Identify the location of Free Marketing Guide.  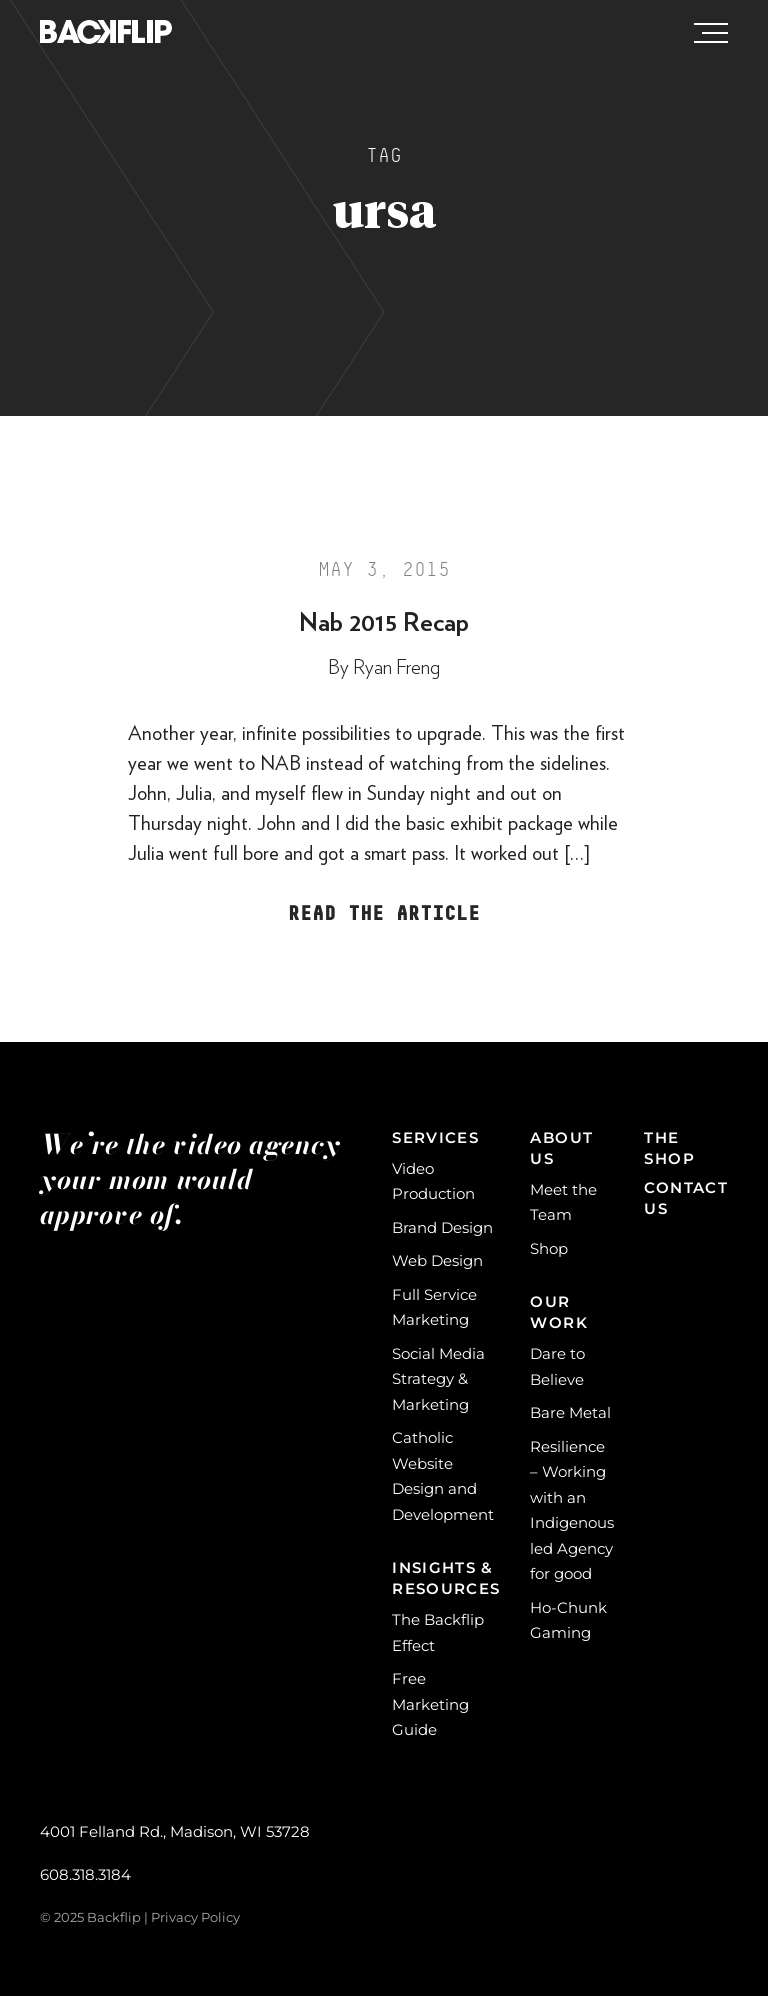
(430, 1704).